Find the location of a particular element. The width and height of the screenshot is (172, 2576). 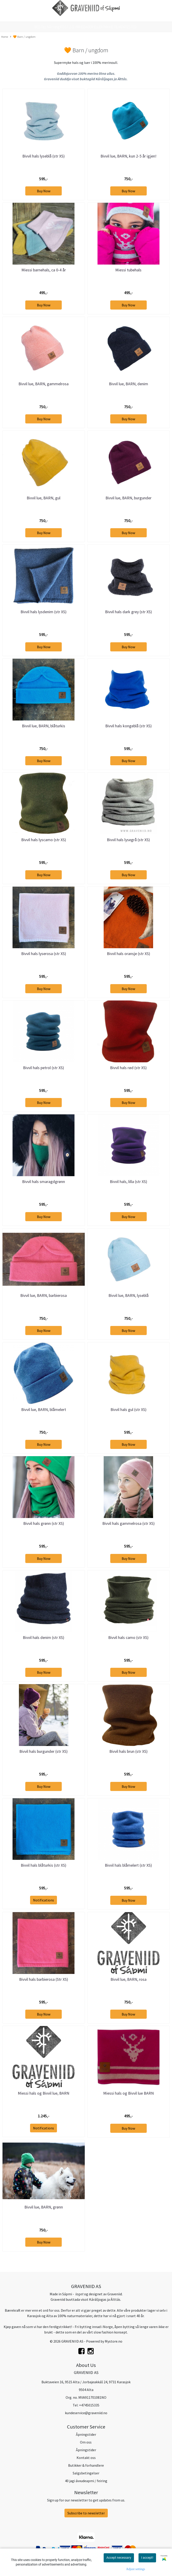

Kontakt oss is located at coordinates (86, 2457).